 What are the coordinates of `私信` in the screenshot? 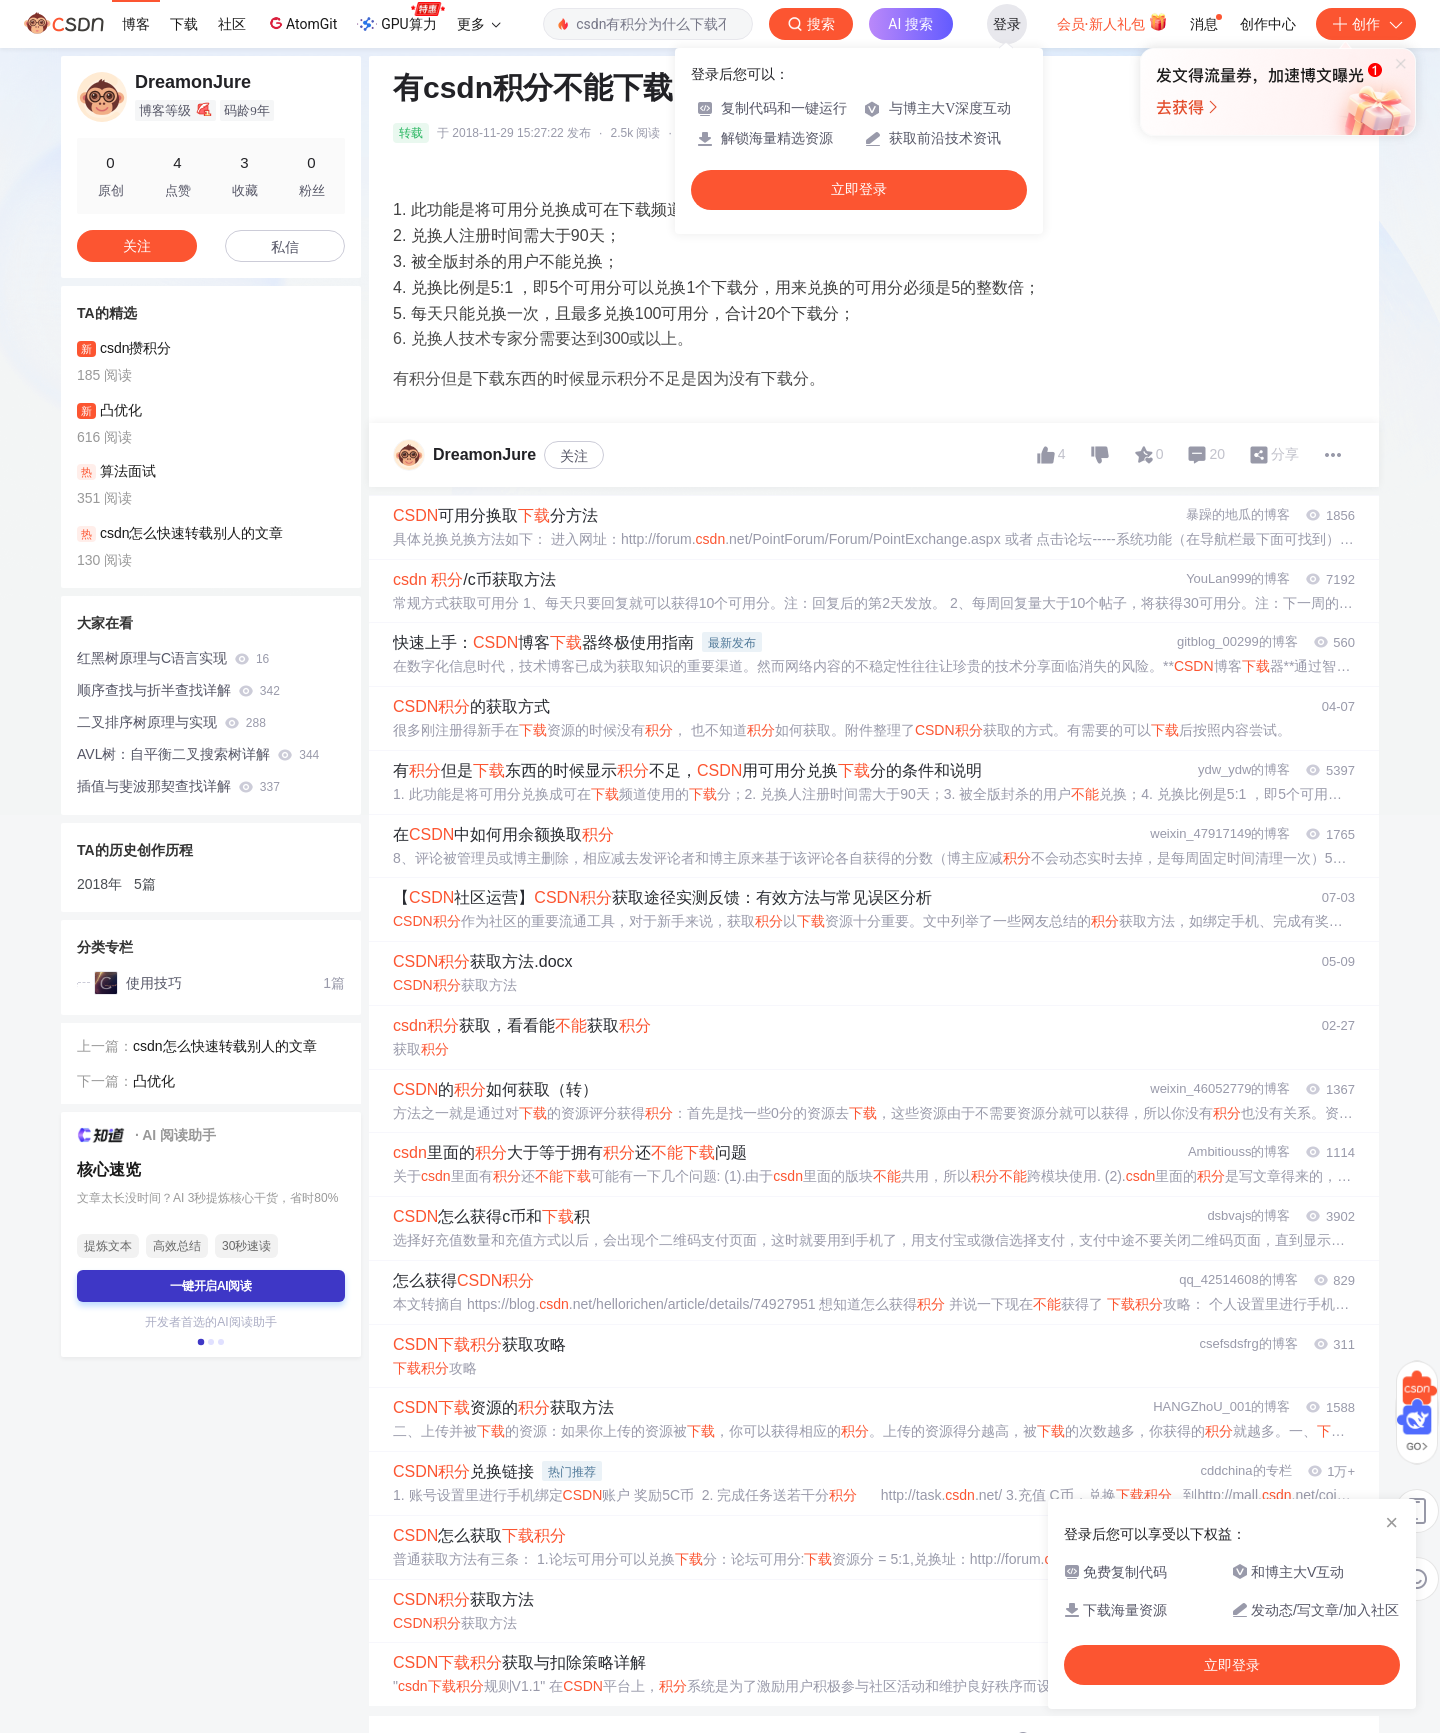 It's located at (285, 247).